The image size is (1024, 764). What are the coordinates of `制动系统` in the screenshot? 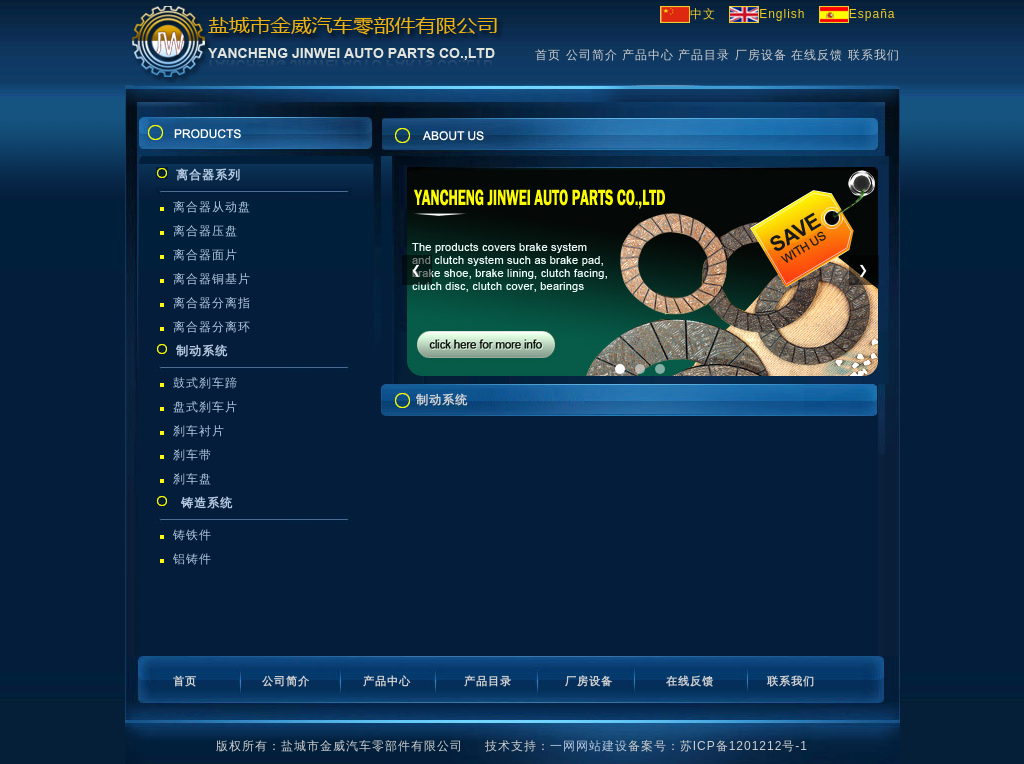 It's located at (202, 351).